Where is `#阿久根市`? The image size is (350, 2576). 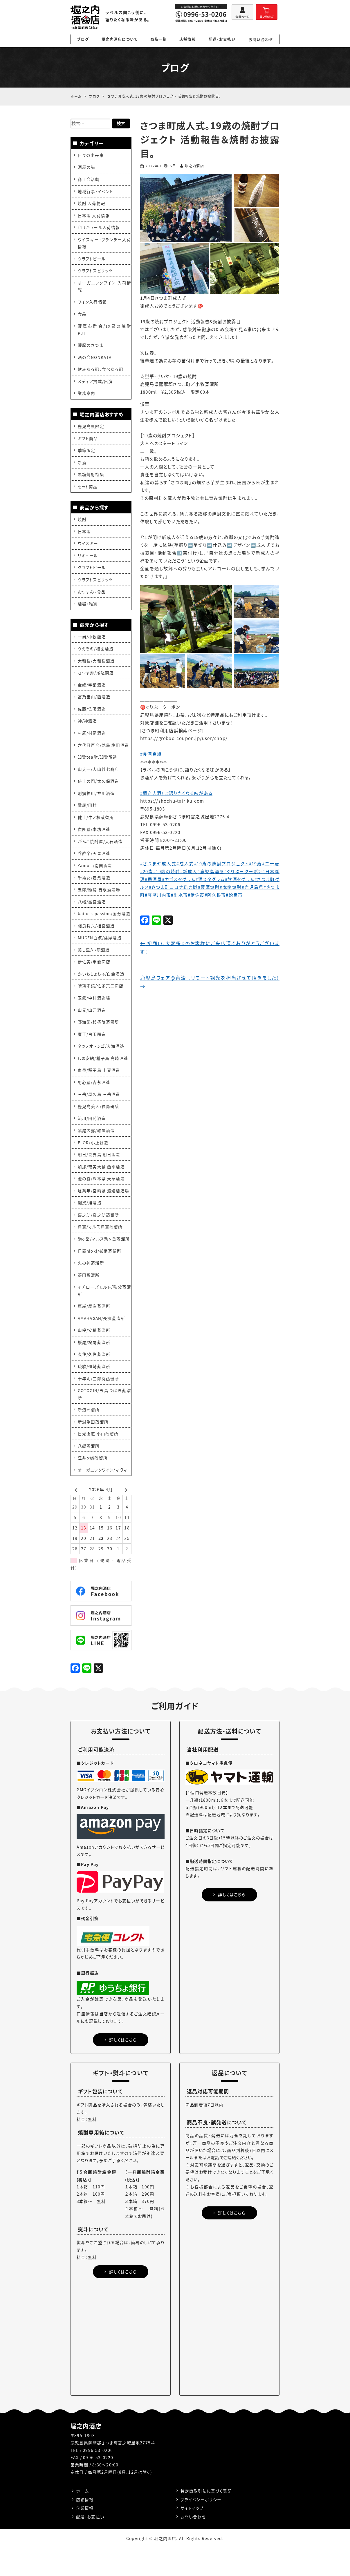 #阿久根市 is located at coordinates (215, 895).